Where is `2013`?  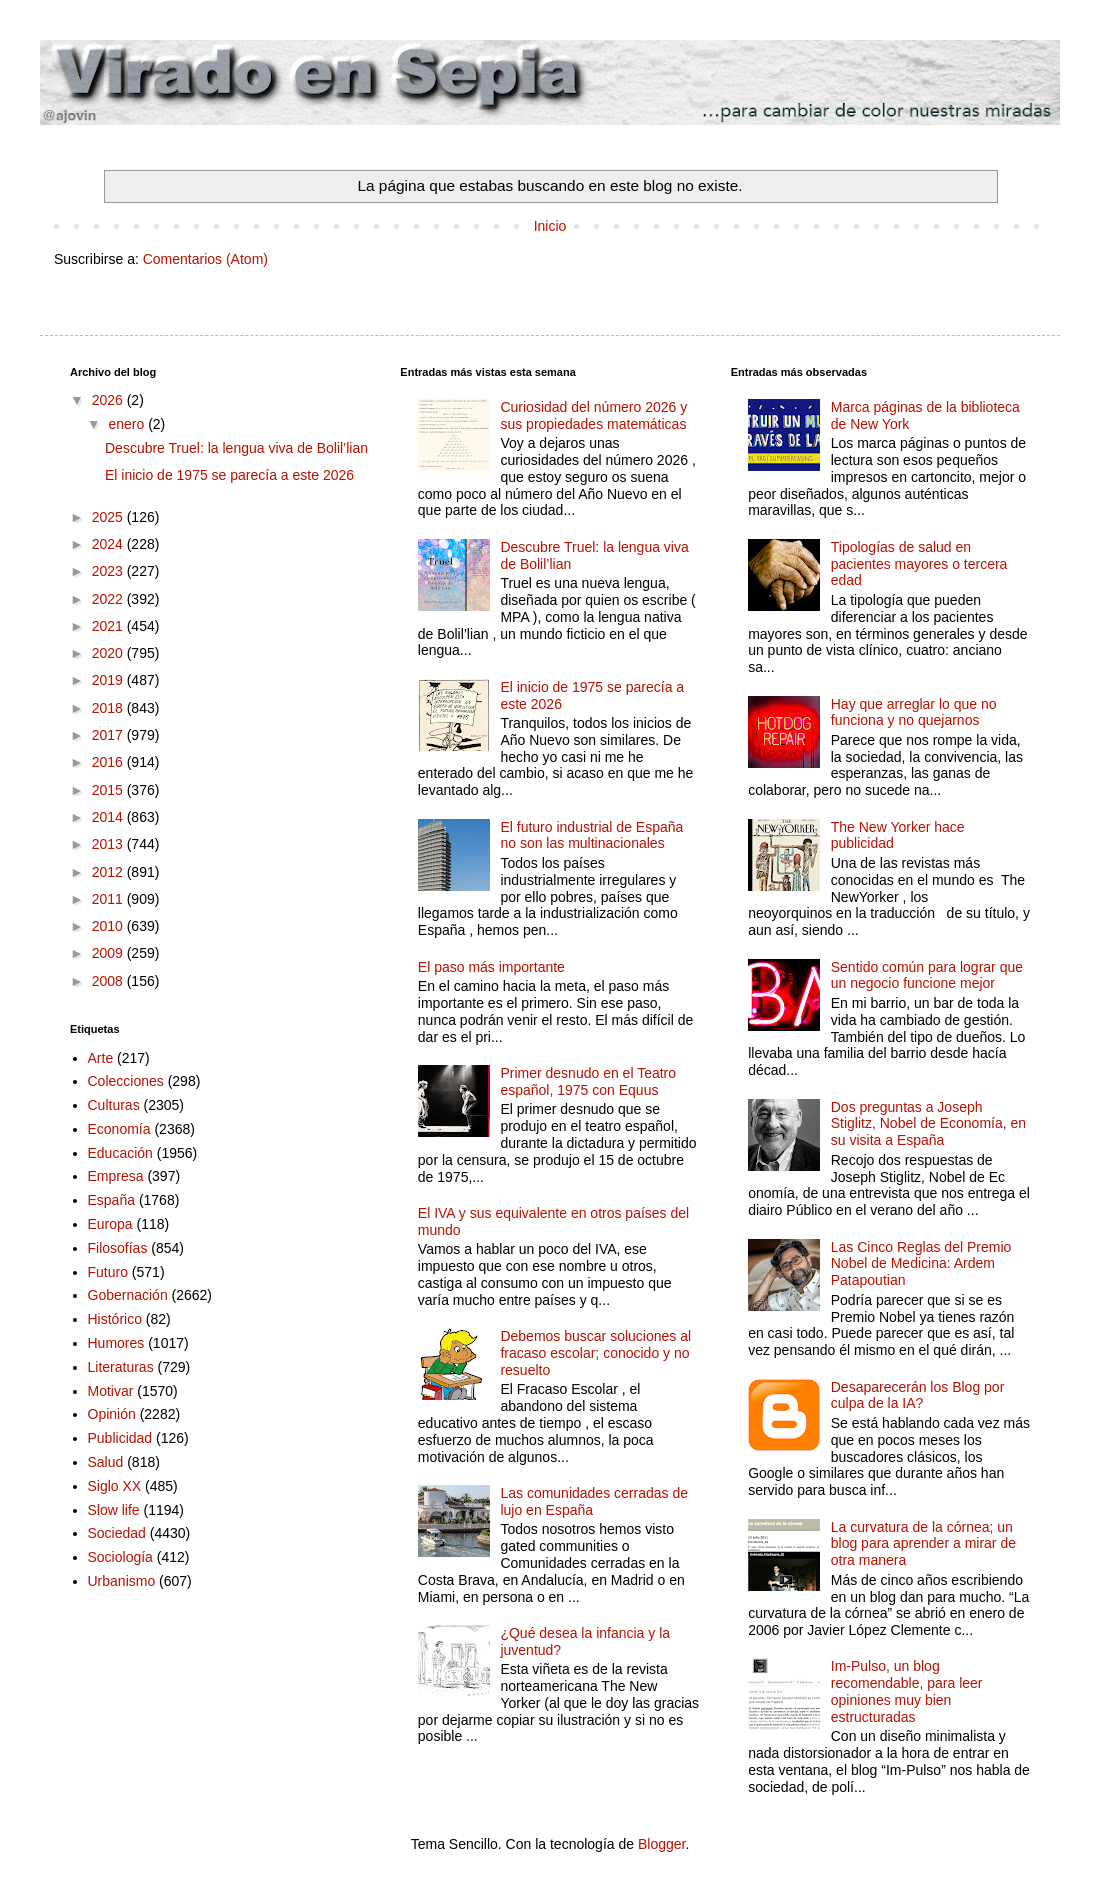
2013 is located at coordinates (109, 844).